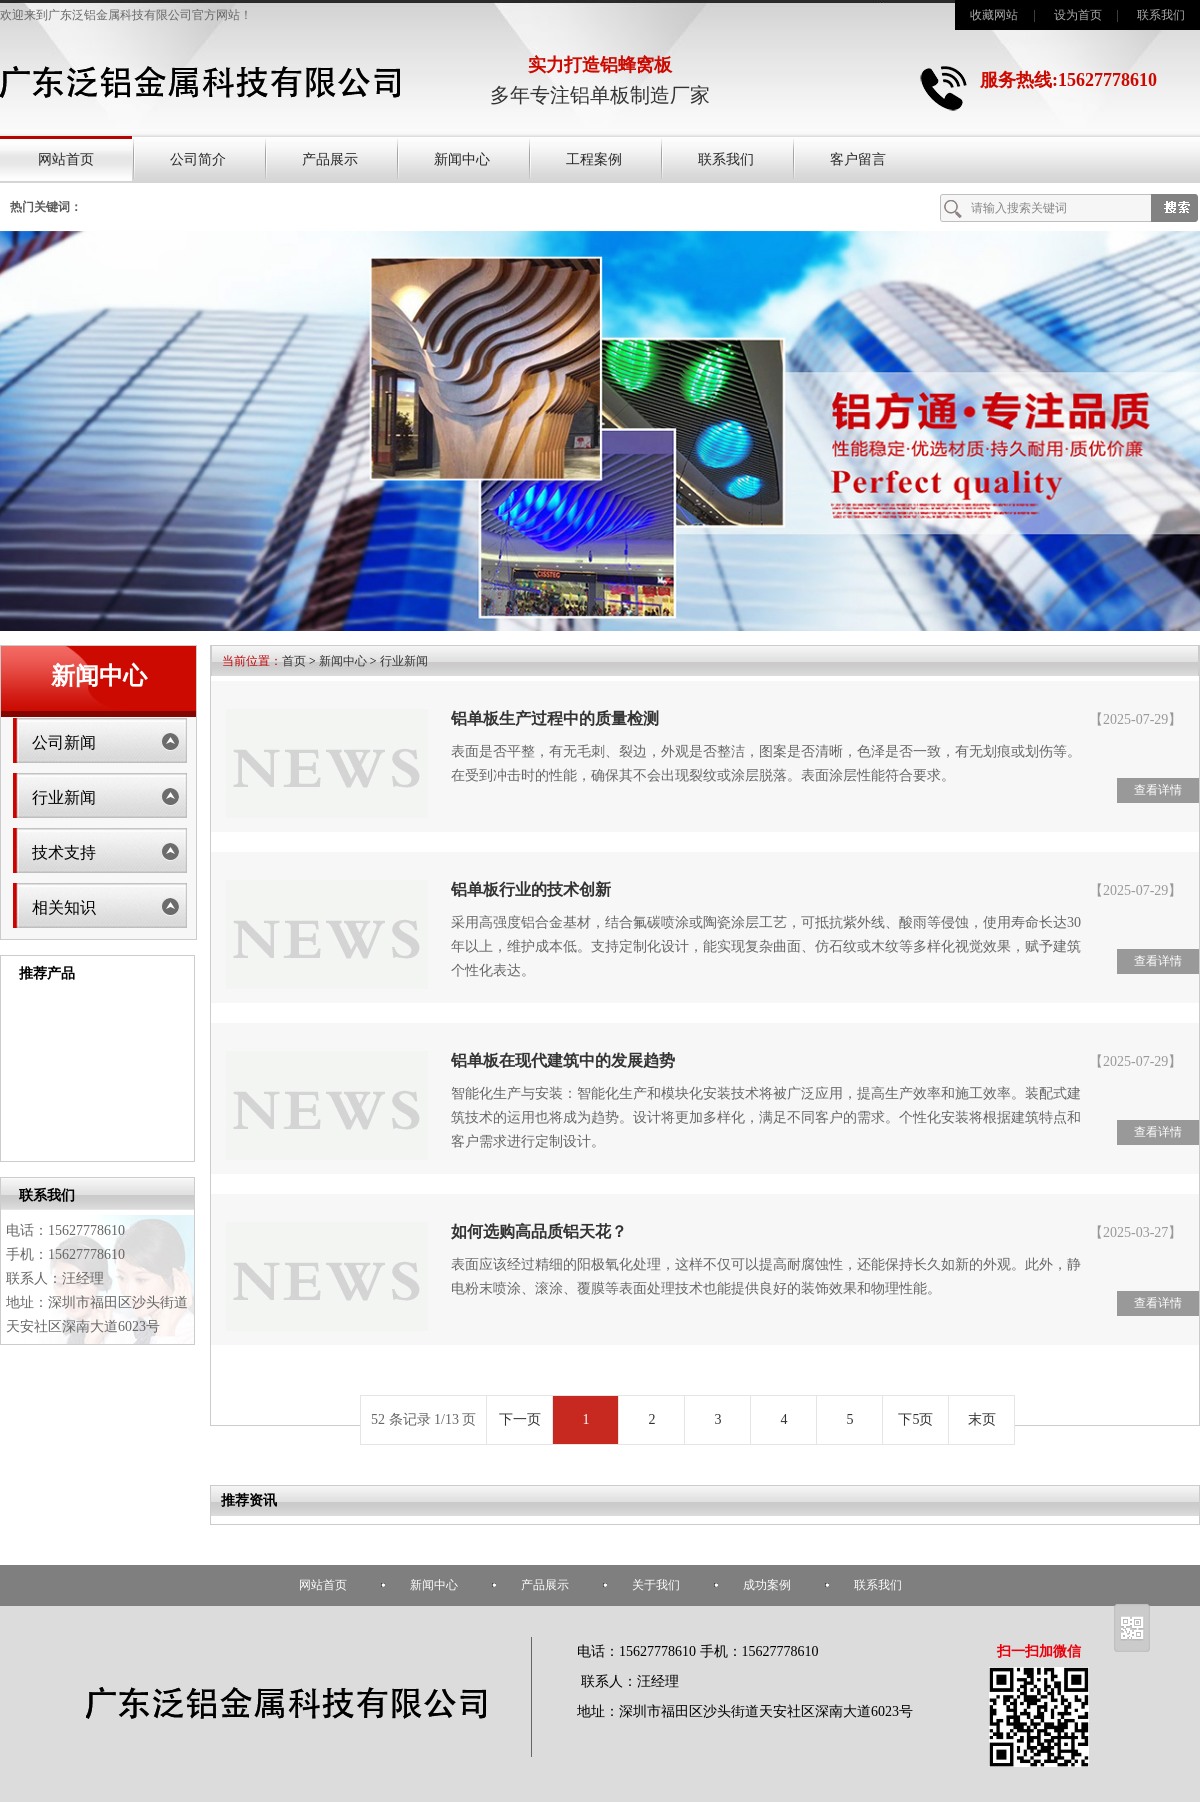 The image size is (1200, 1802). Describe the element at coordinates (656, 1585) in the screenshot. I see `关于我们` at that location.